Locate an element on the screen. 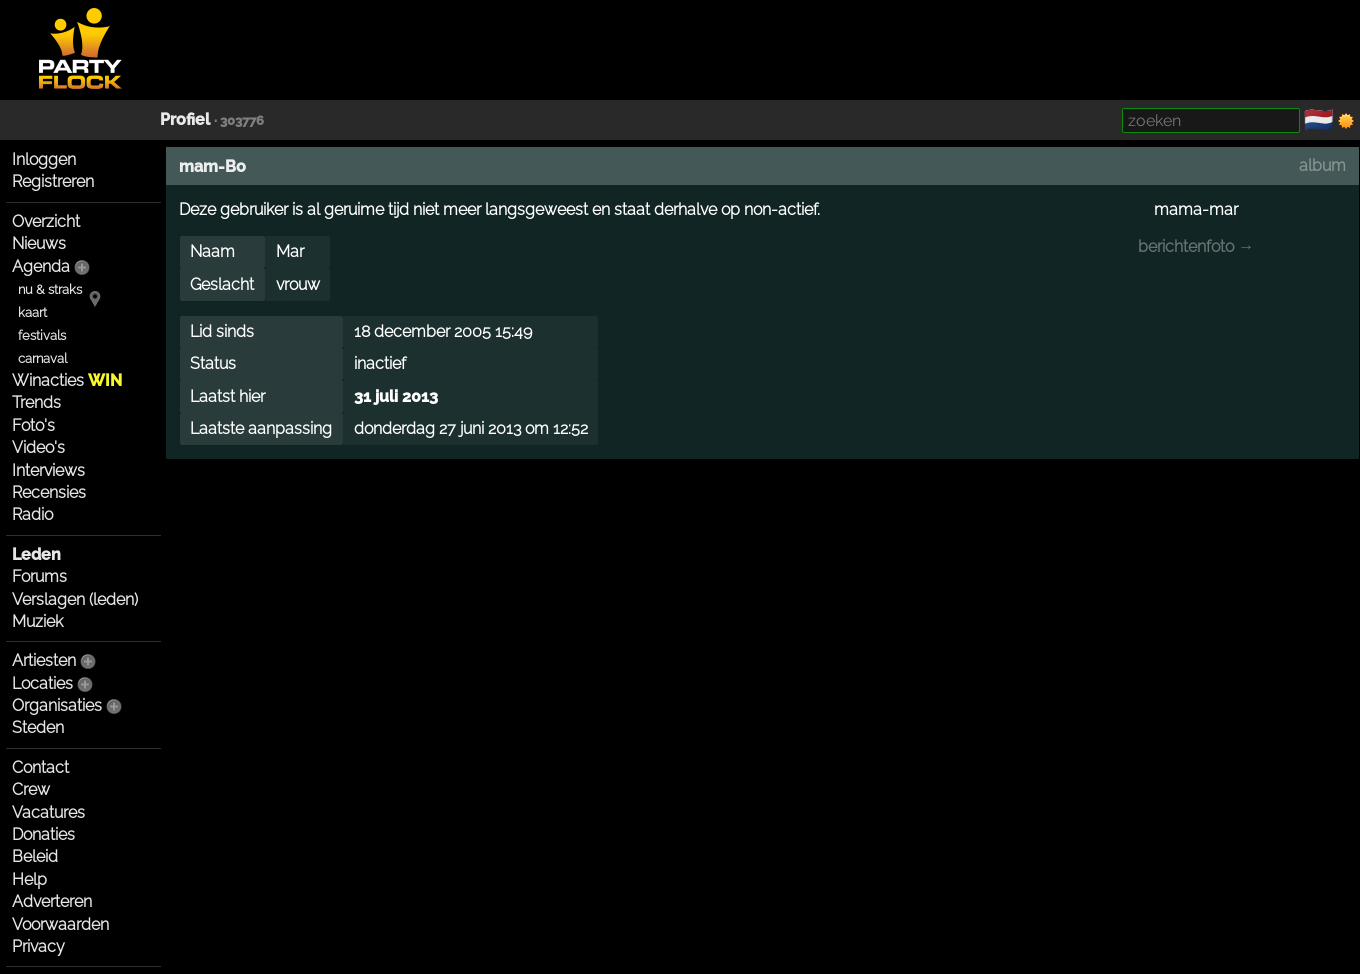 This screenshot has height=974, width=1360. Agenda is located at coordinates (41, 266).